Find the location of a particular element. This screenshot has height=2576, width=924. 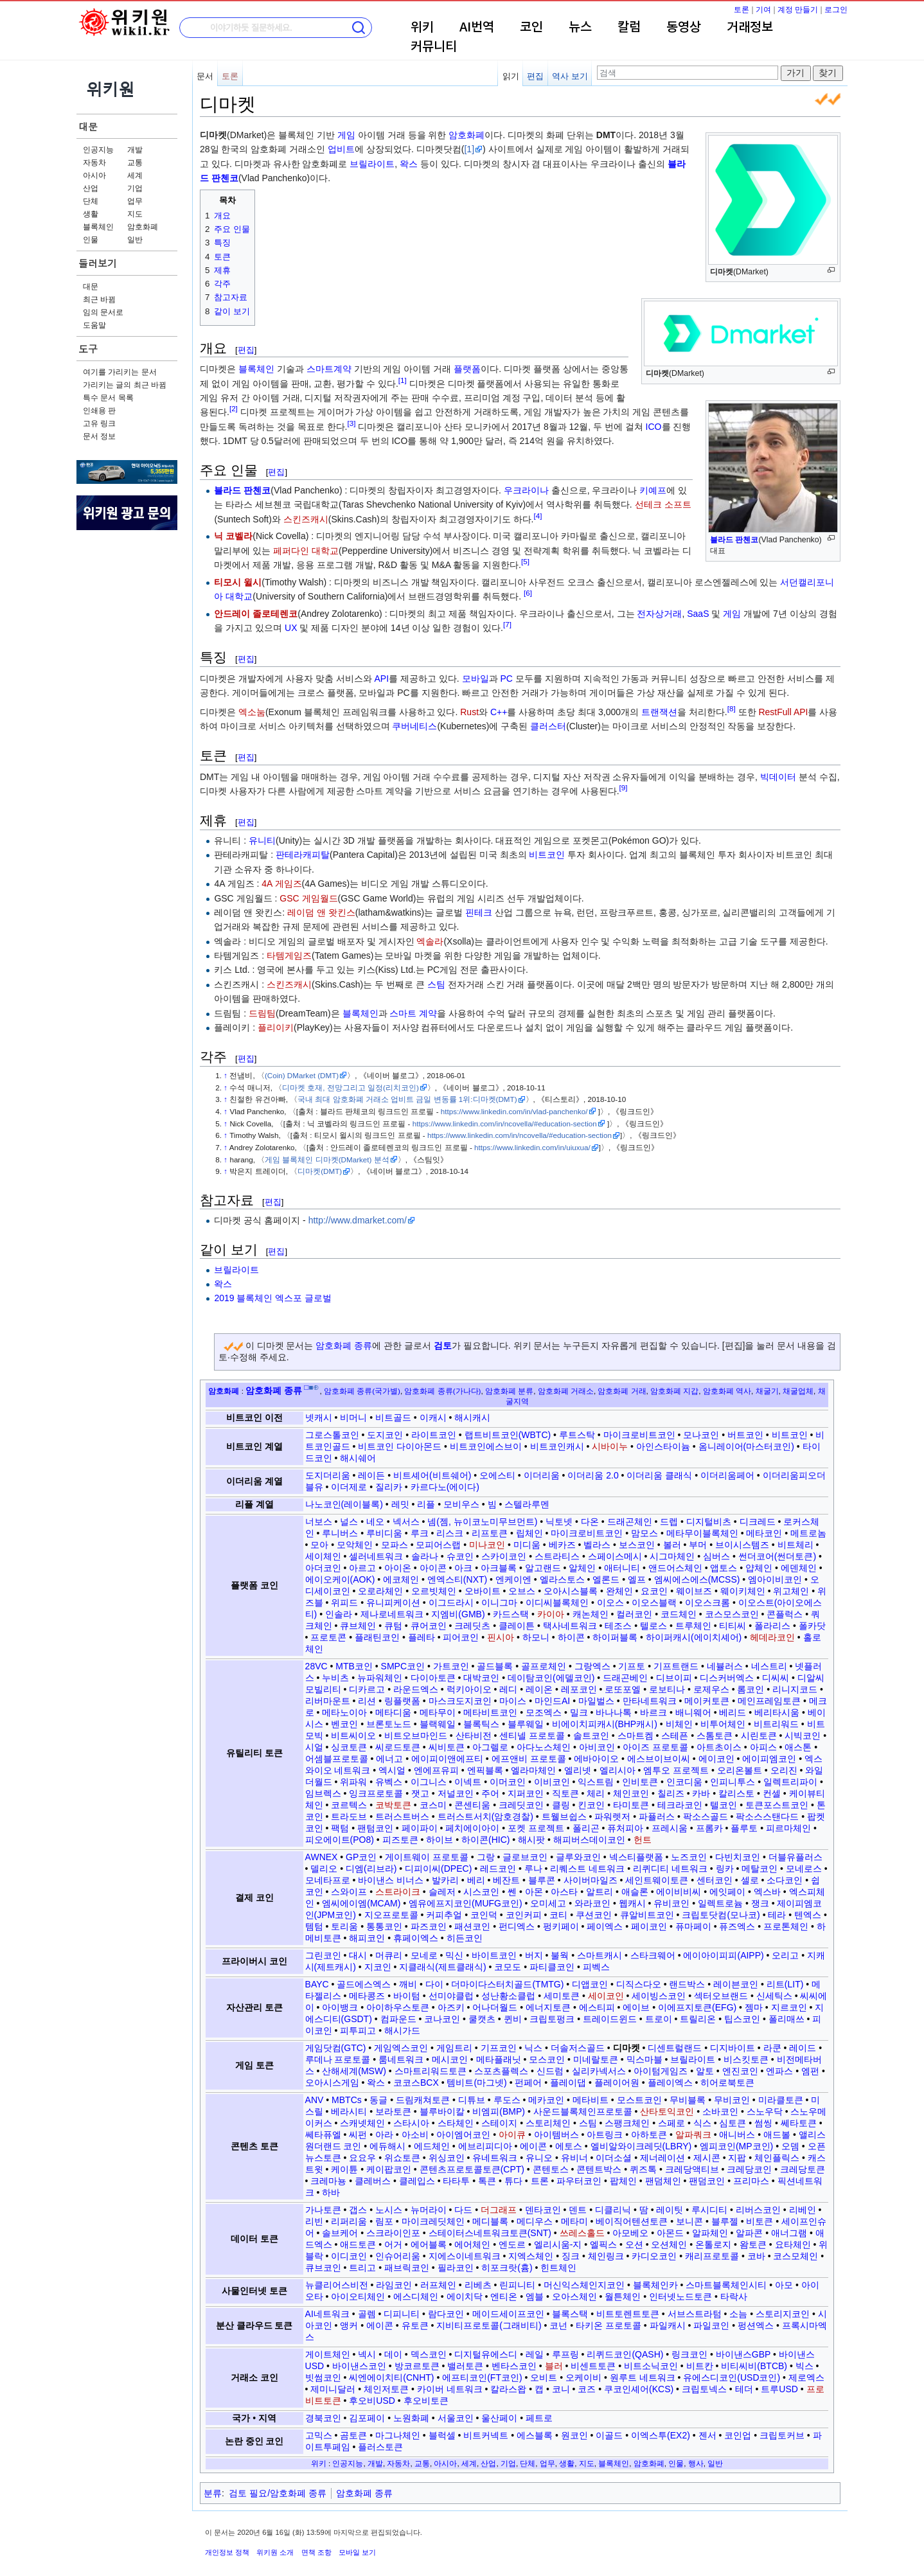

메타비트코인 is located at coordinates (490, 1712).